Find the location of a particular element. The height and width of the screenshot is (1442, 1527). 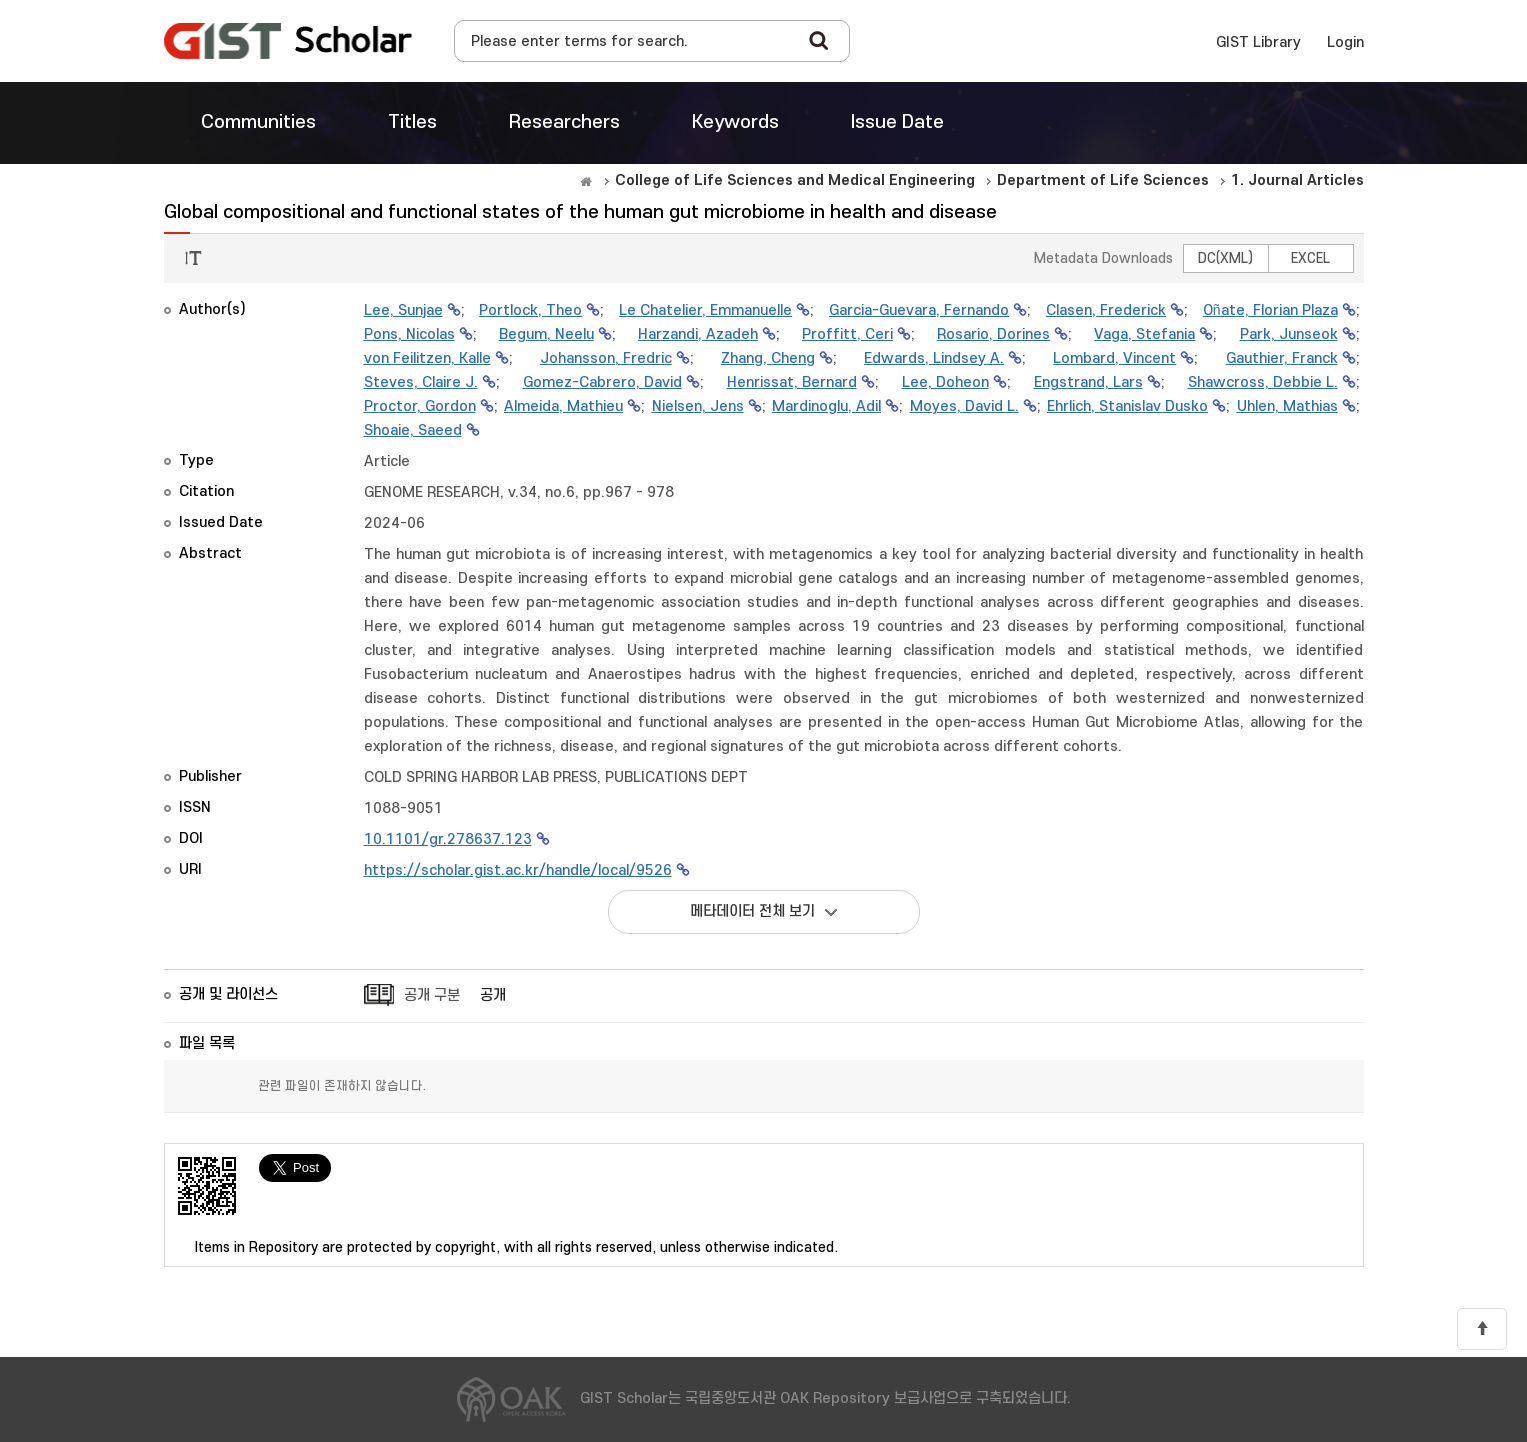

Shoaie, Saeed is located at coordinates (413, 430).